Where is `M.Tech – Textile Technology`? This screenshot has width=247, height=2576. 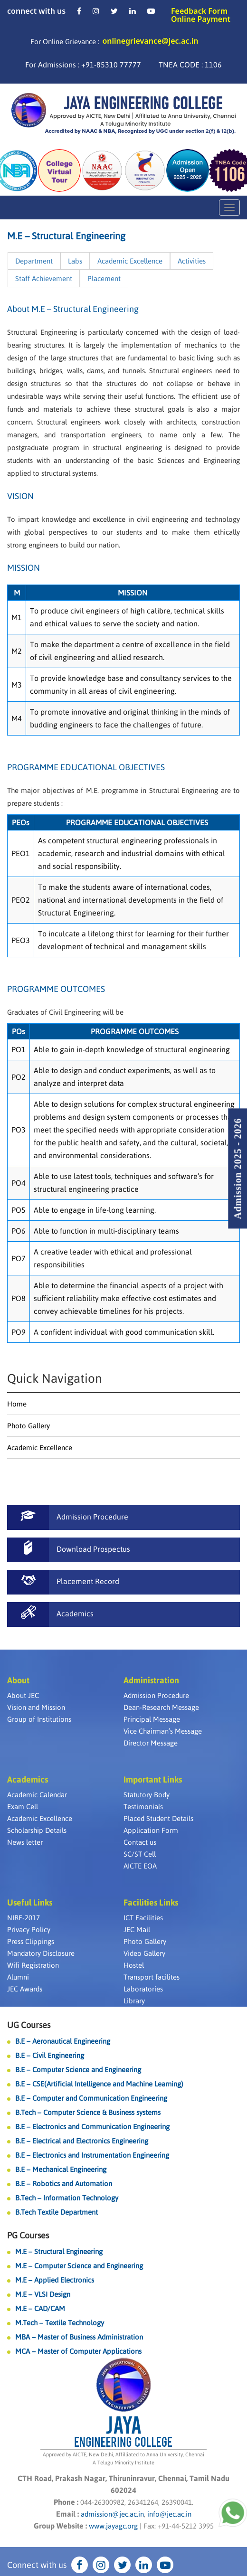 M.Tech – Textile Technology is located at coordinates (59, 2323).